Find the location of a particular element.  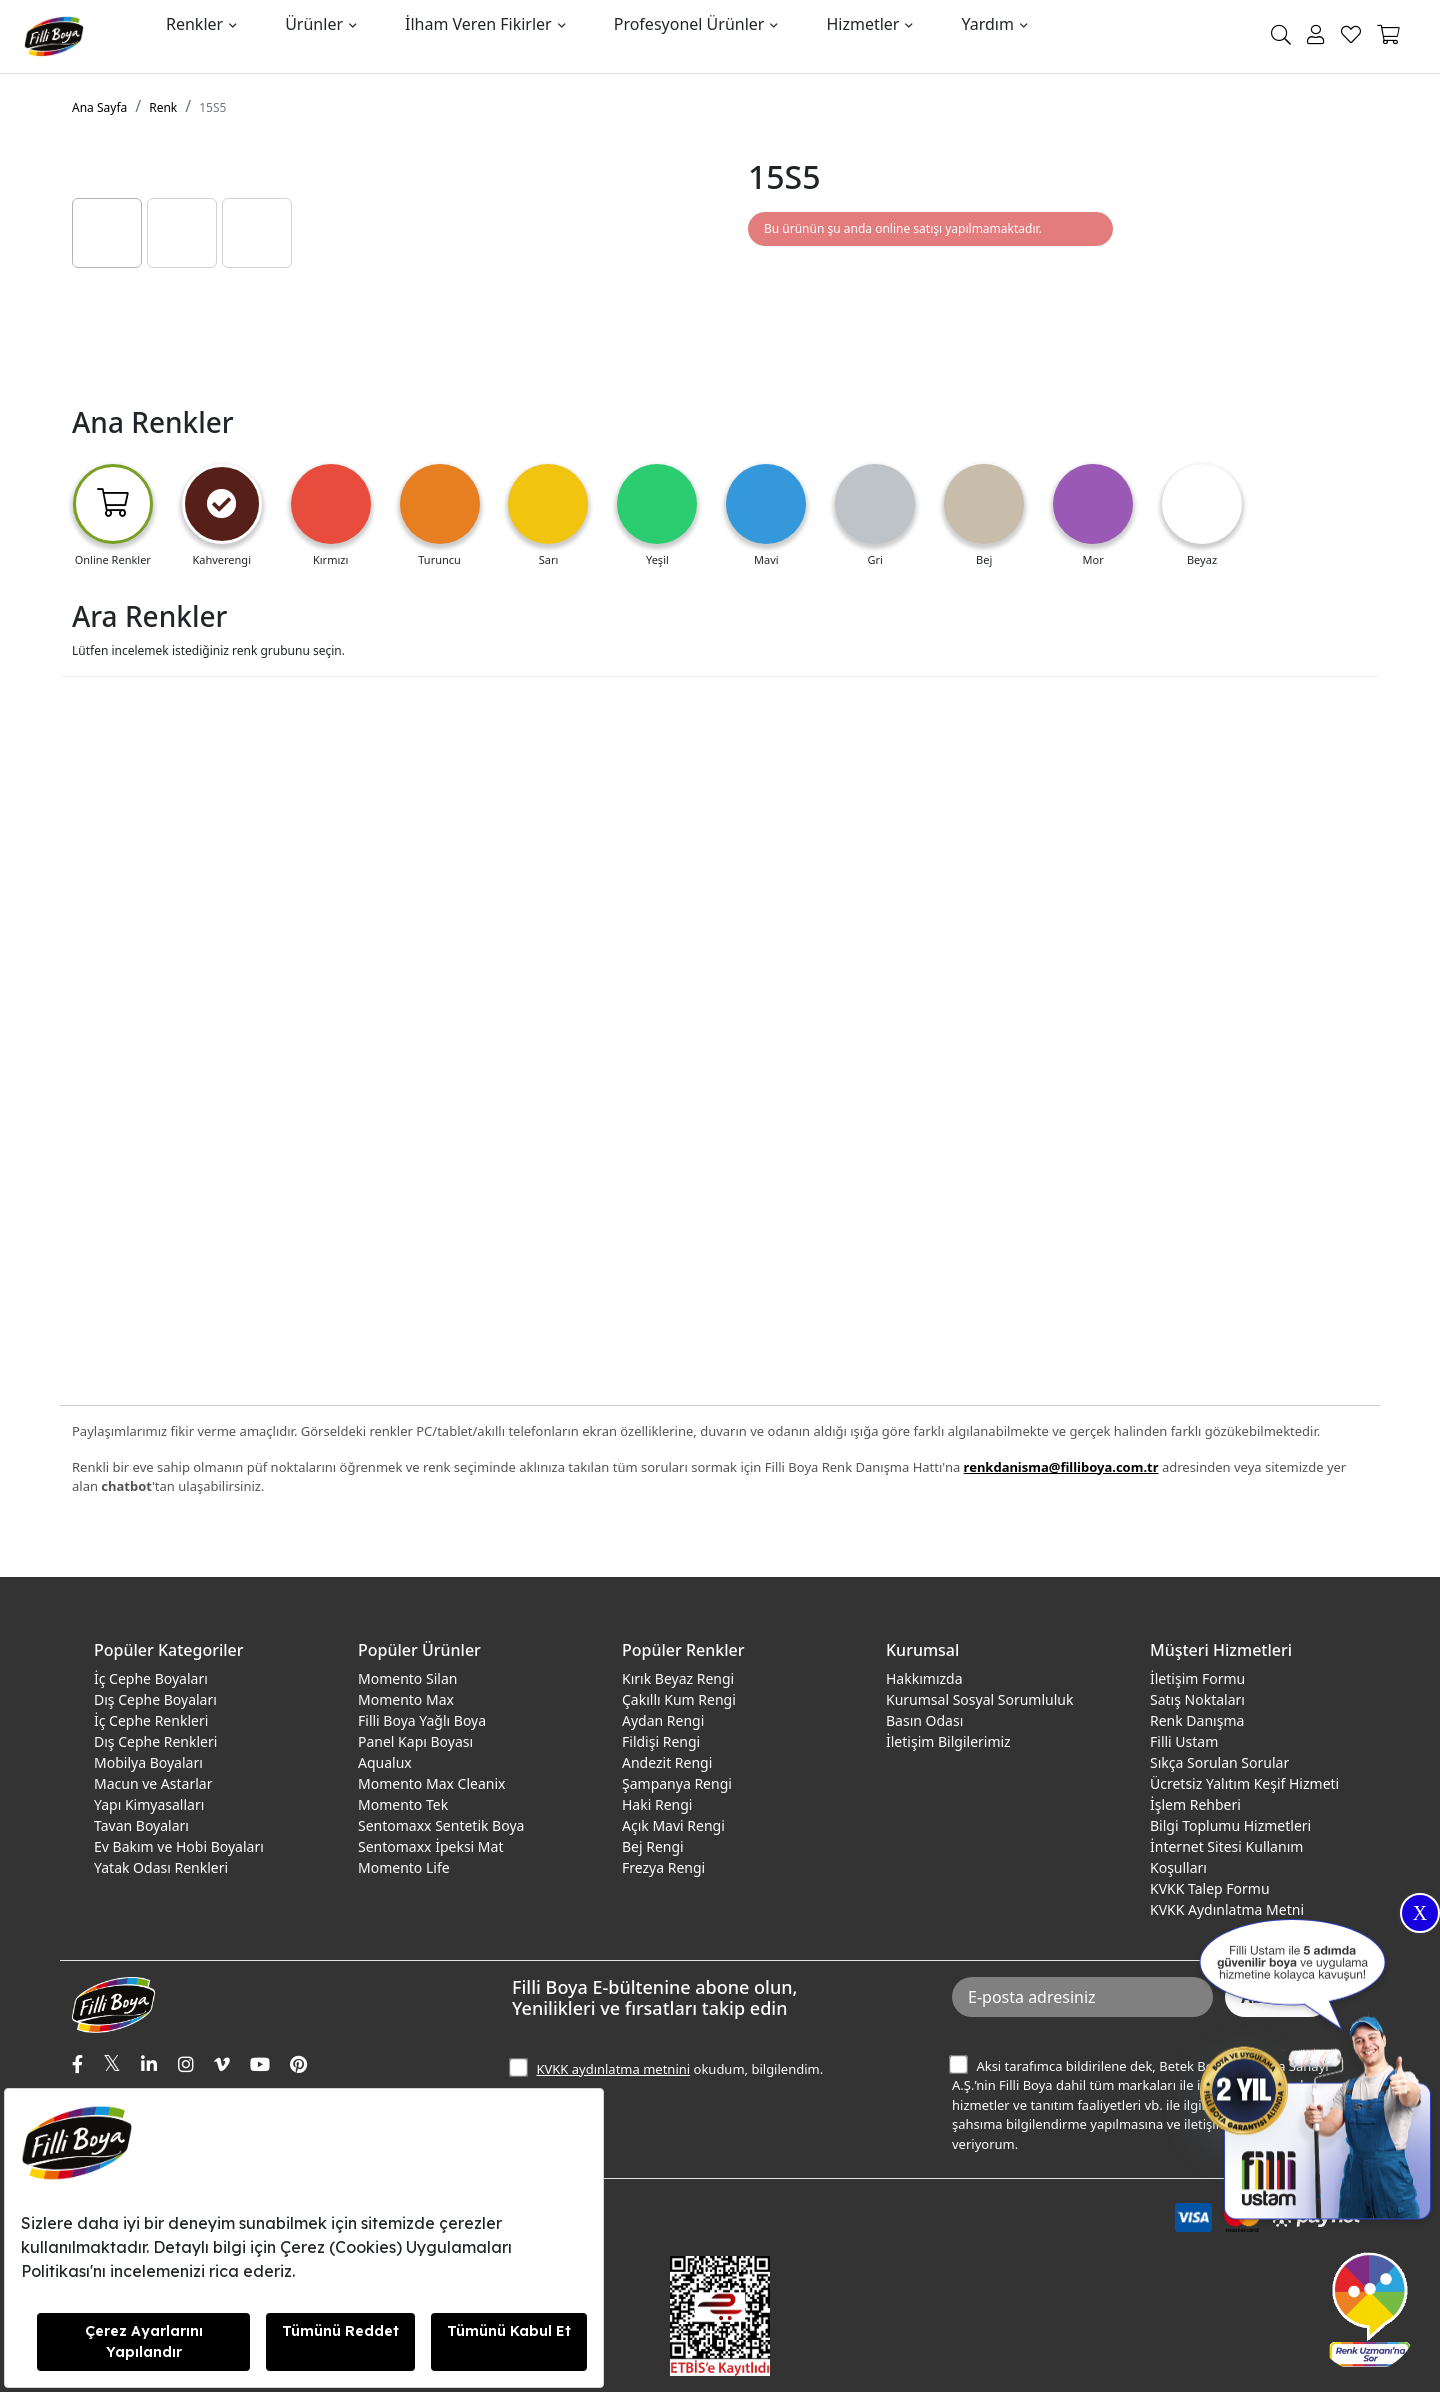

Filli Ustam is located at coordinates (1184, 1741).